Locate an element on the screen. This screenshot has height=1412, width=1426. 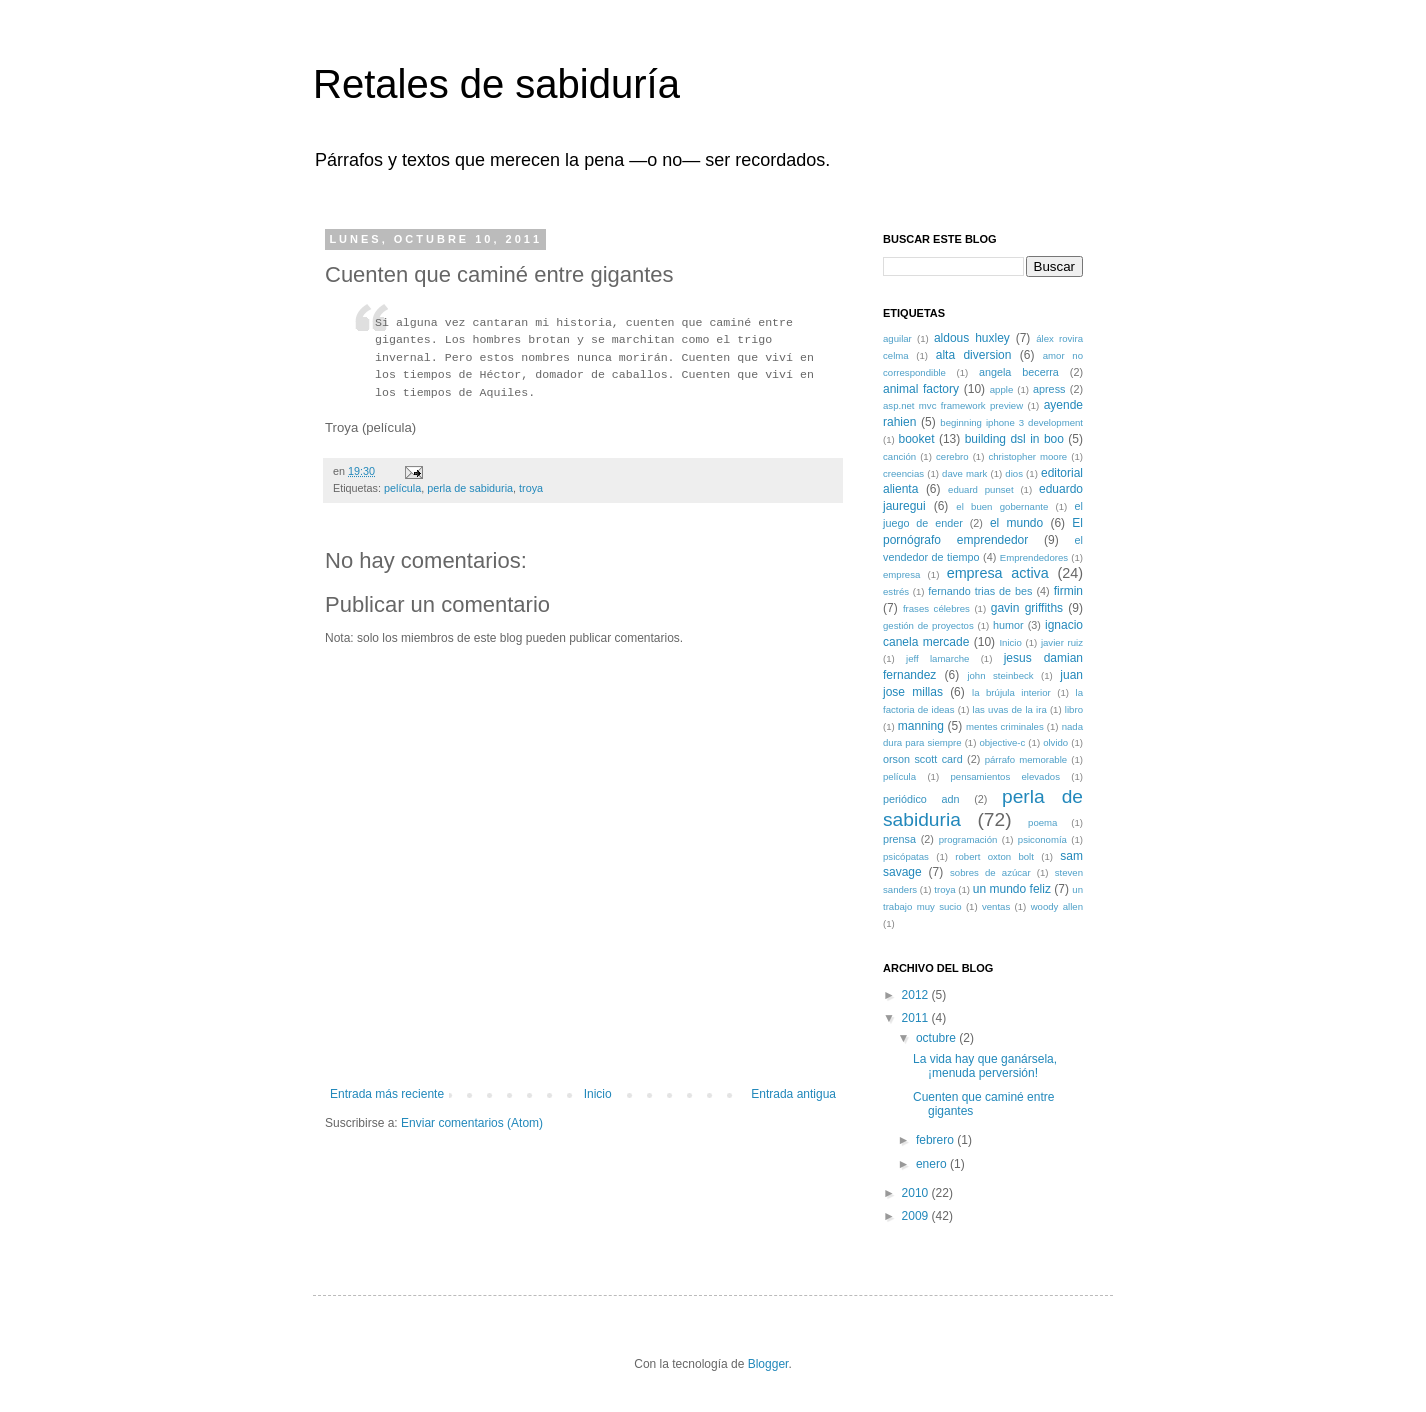
2010 is located at coordinates (917, 1193).